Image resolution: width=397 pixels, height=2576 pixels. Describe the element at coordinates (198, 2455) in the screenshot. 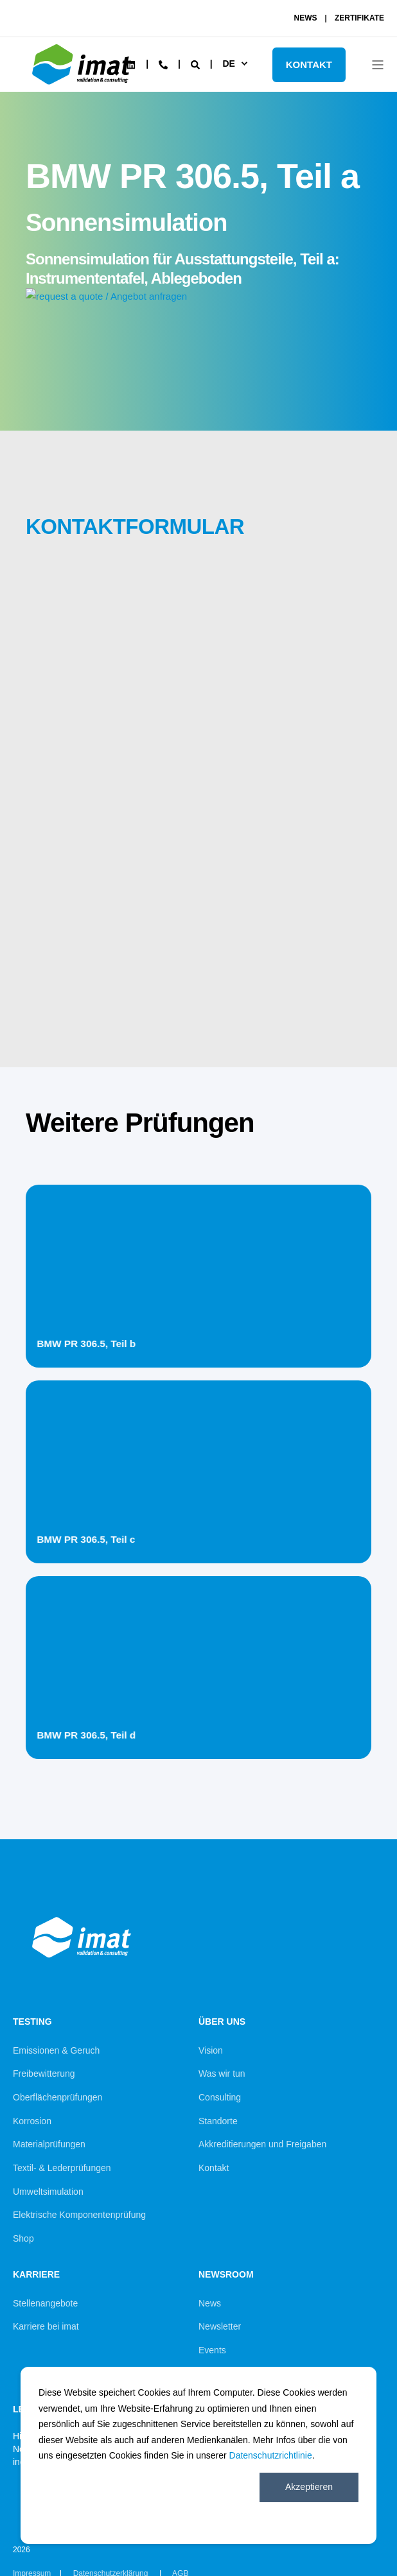

I see `[dialog]` at that location.